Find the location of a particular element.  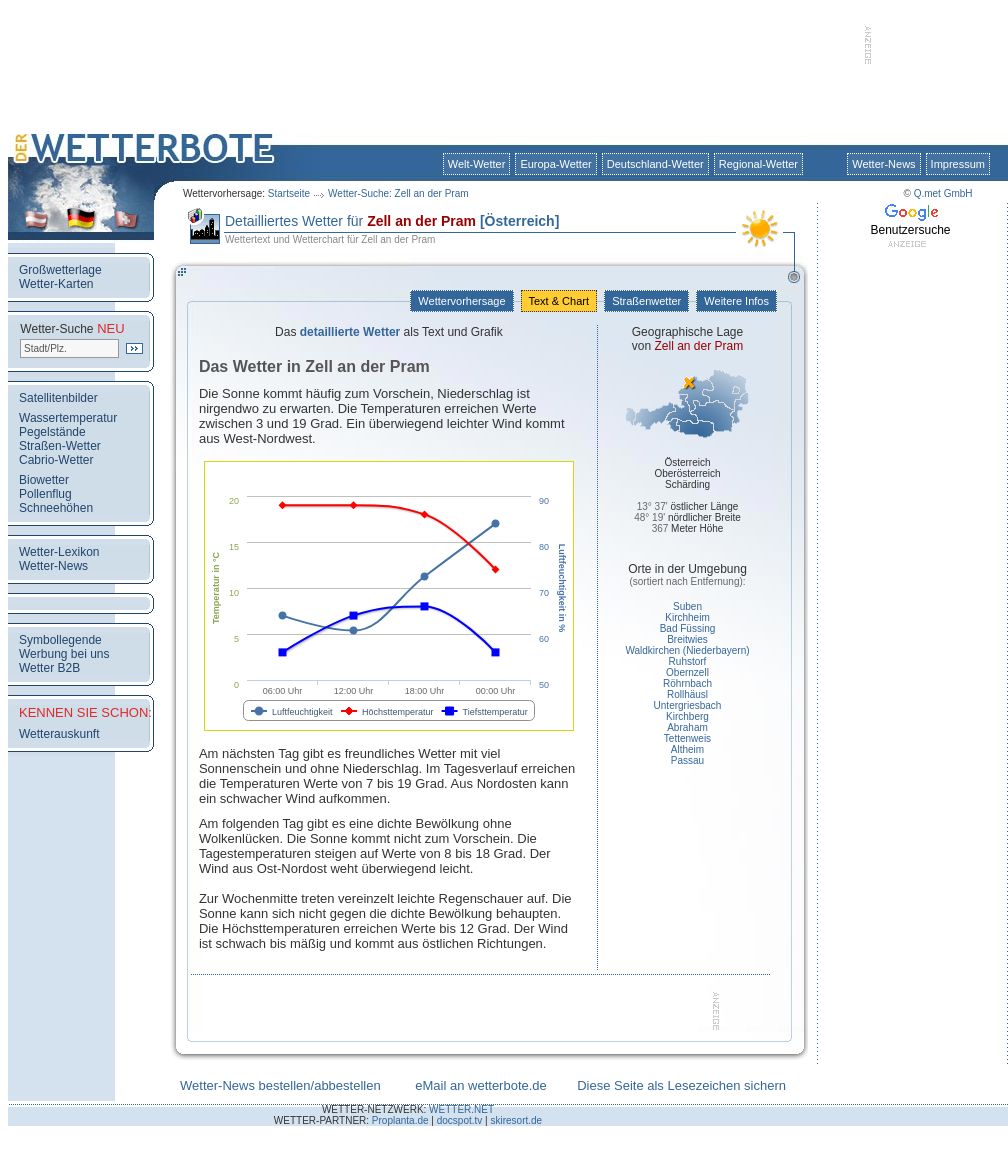

Wettervorhersage is located at coordinates (461, 301).